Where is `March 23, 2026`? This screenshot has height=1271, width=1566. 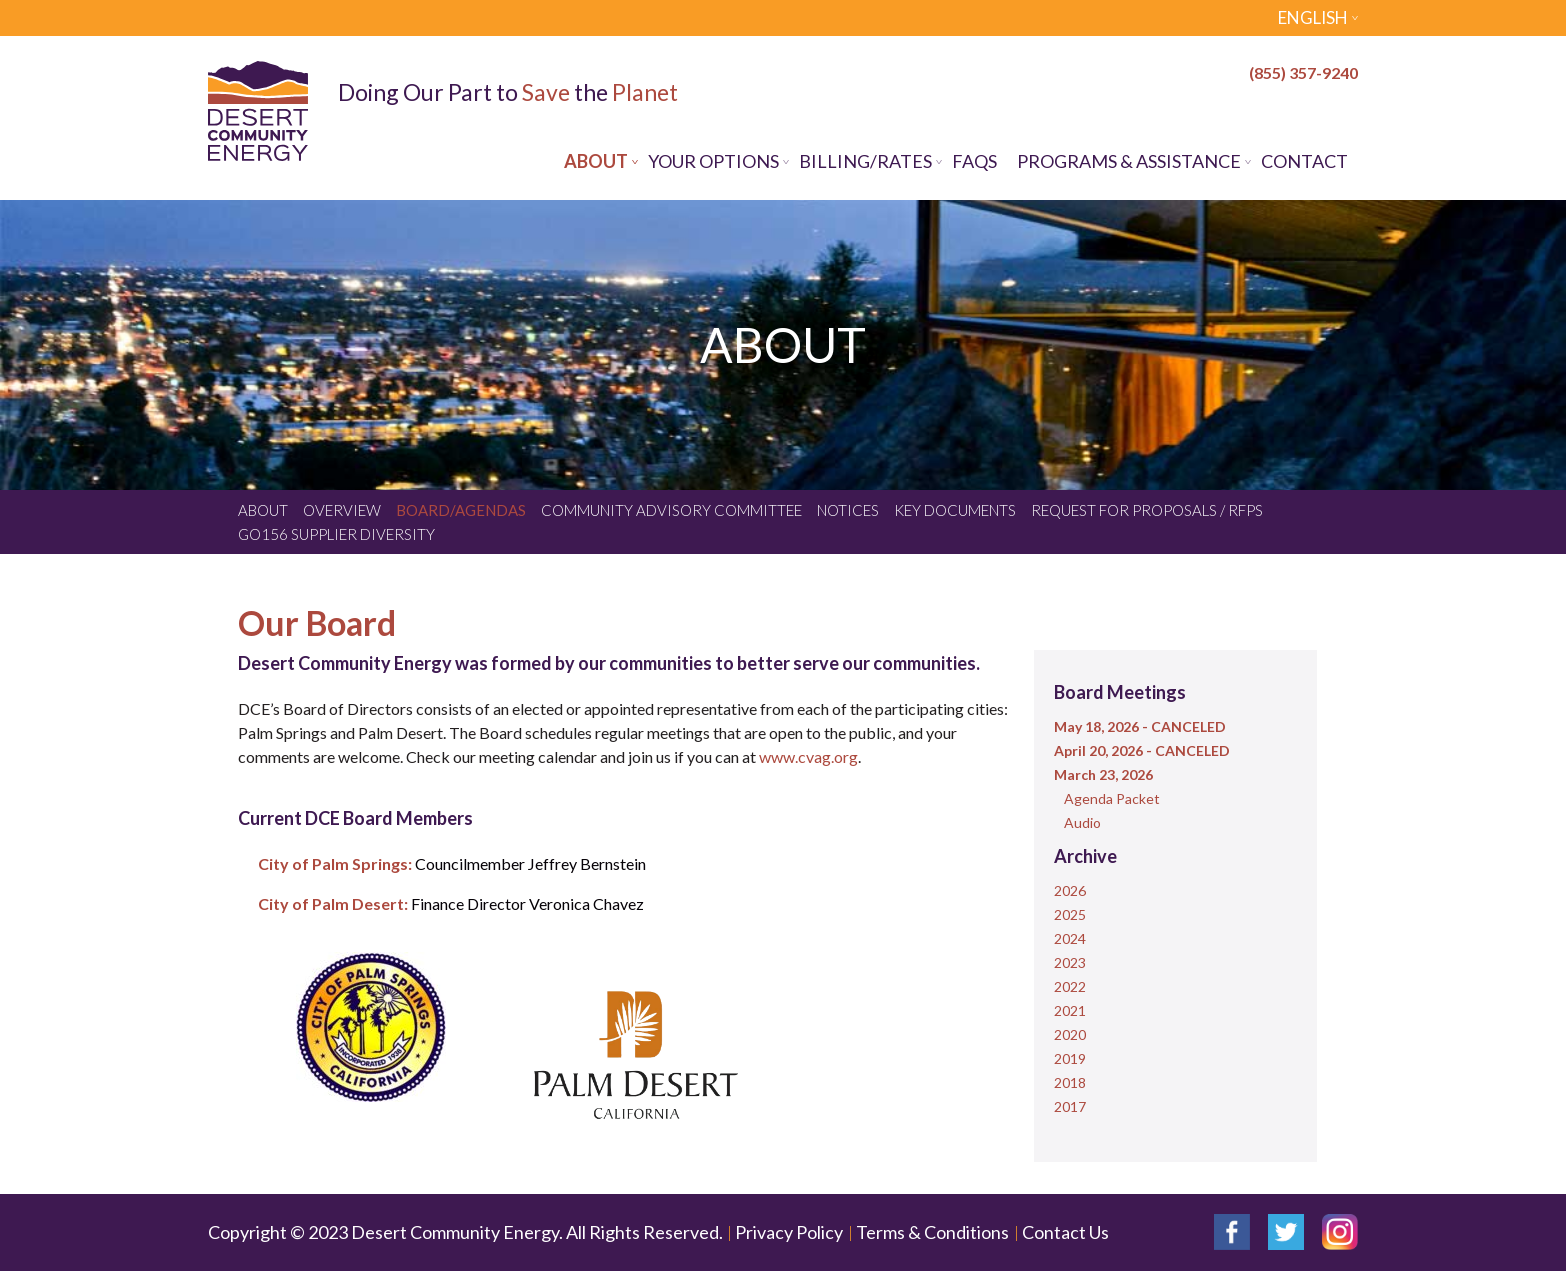 March 23, 2026 is located at coordinates (1103, 774).